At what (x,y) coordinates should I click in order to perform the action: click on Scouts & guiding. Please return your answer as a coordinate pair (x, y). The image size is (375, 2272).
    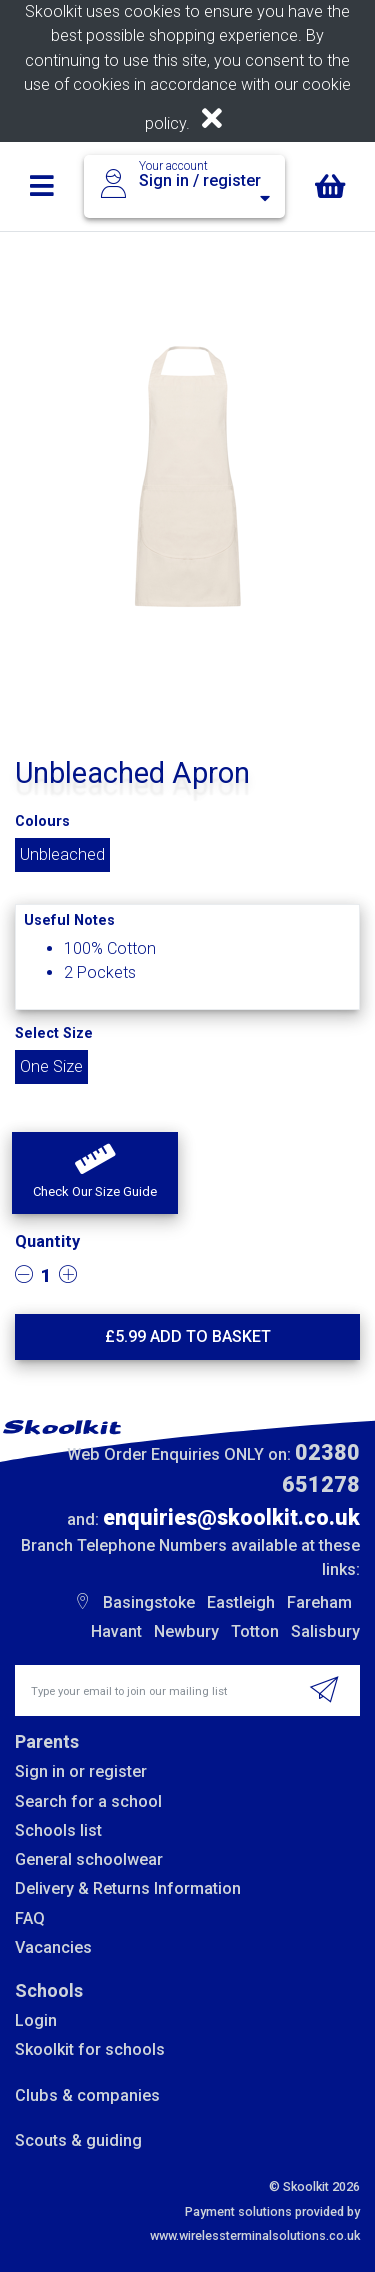
    Looking at the image, I should click on (78, 2140).